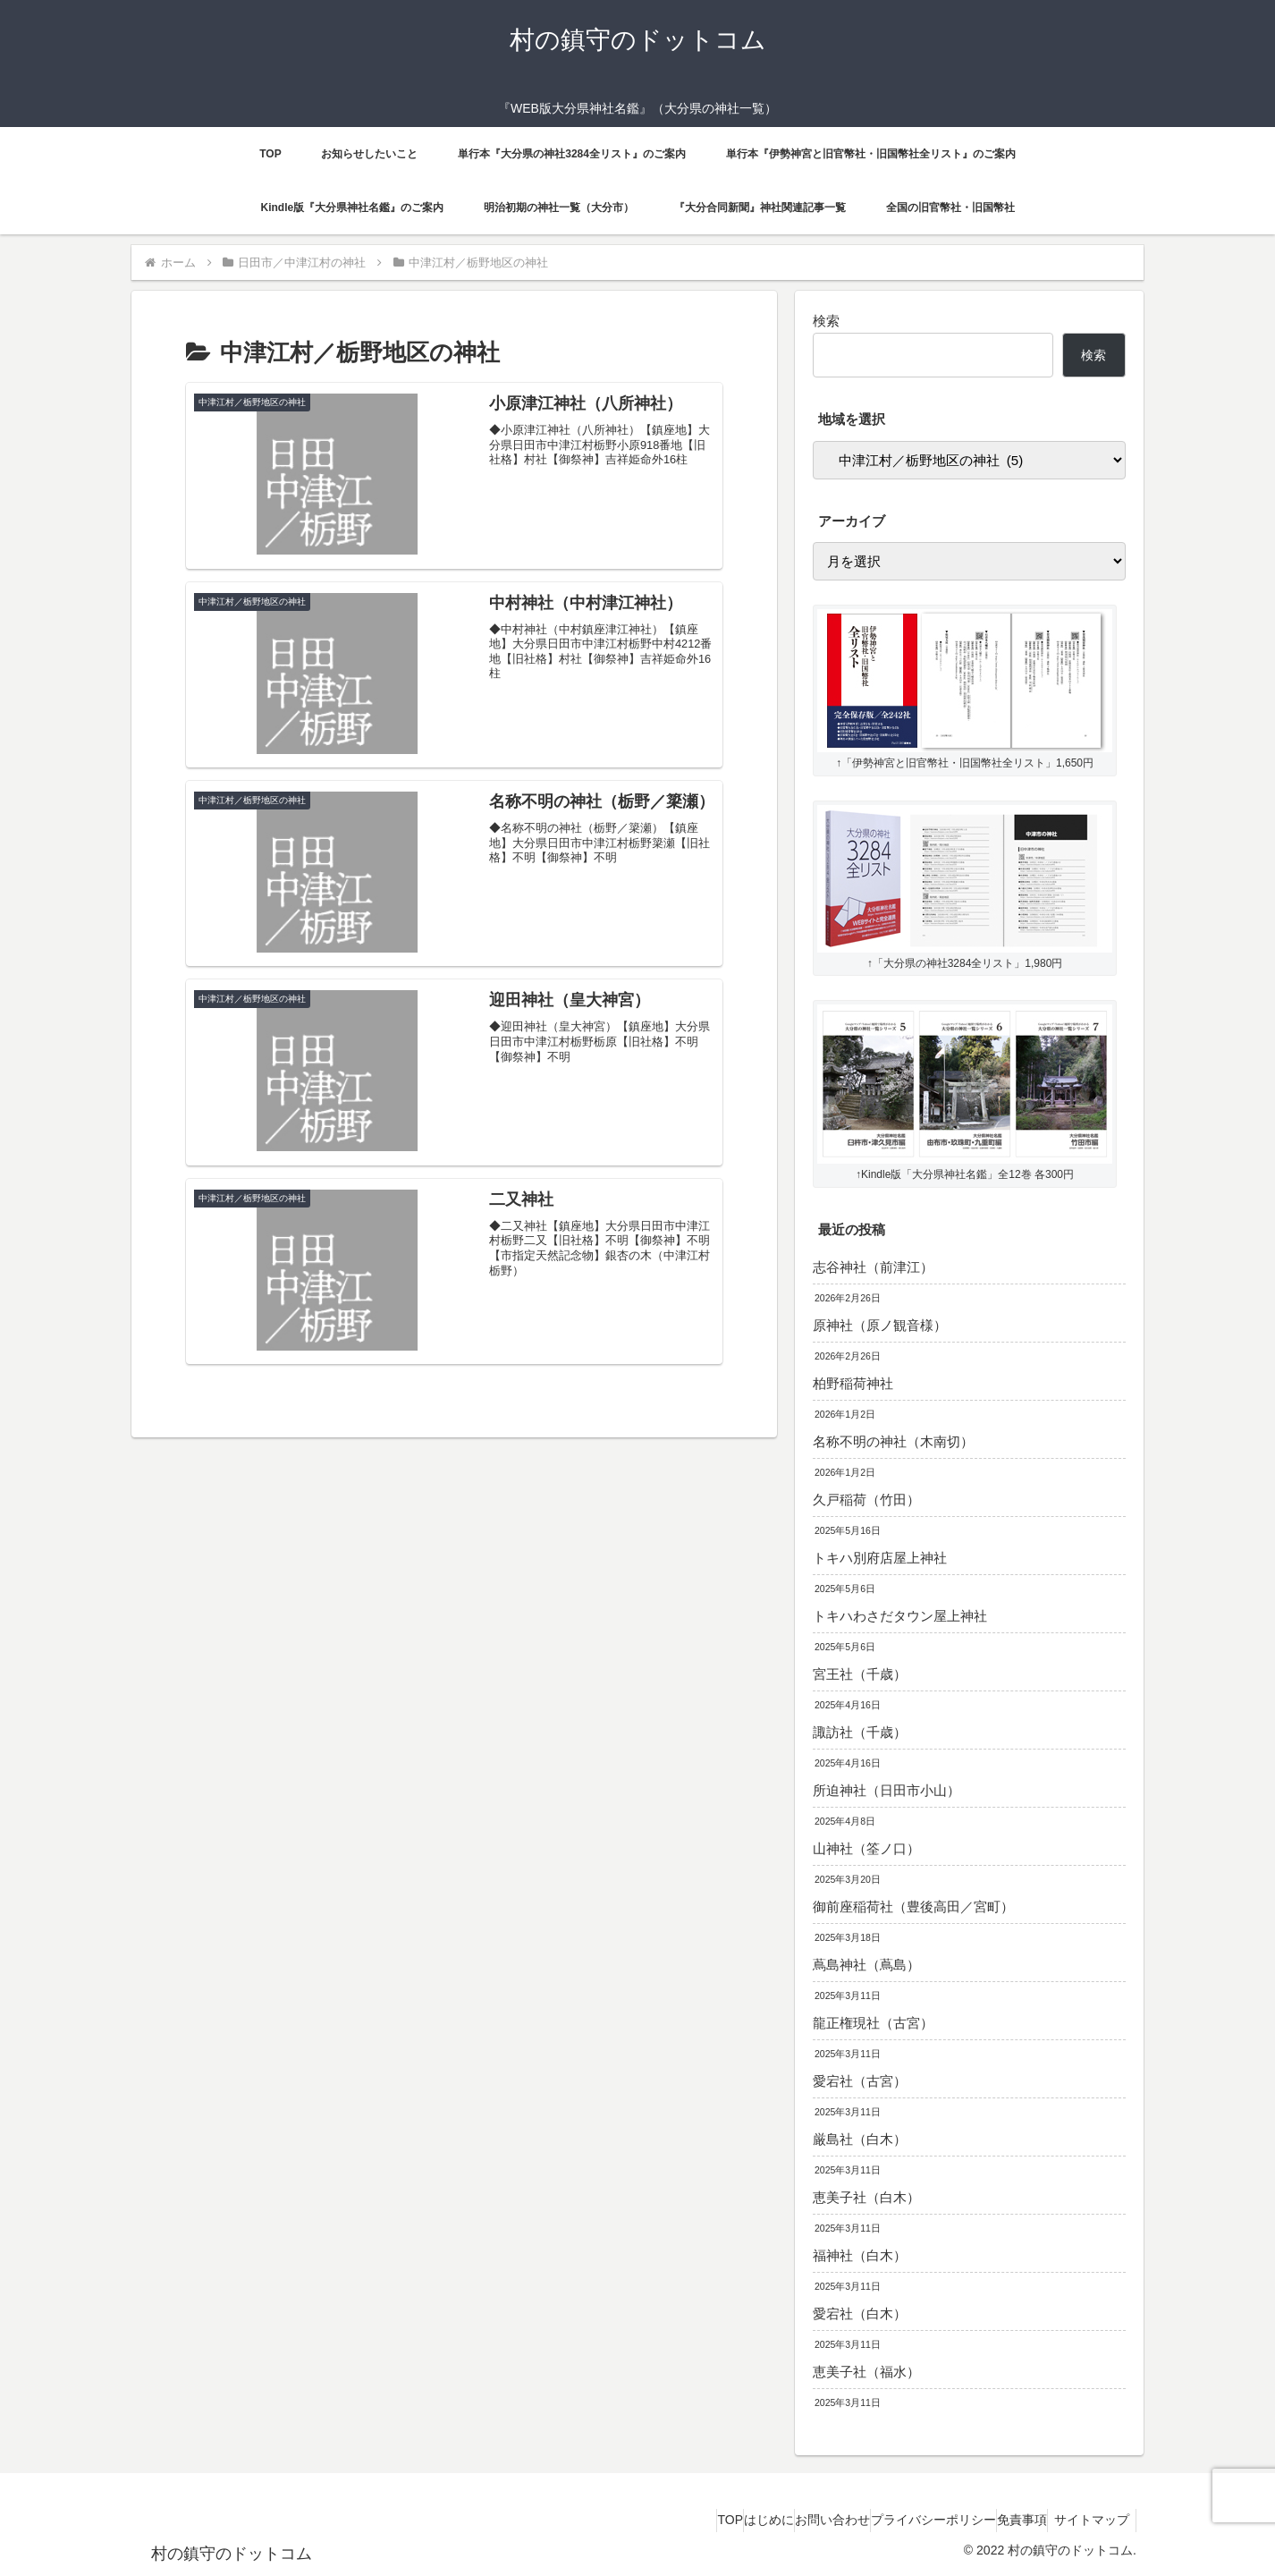 Image resolution: width=1275 pixels, height=2576 pixels. What do you see at coordinates (873, 1267) in the screenshot?
I see `志谷神社（前津江）` at bounding box center [873, 1267].